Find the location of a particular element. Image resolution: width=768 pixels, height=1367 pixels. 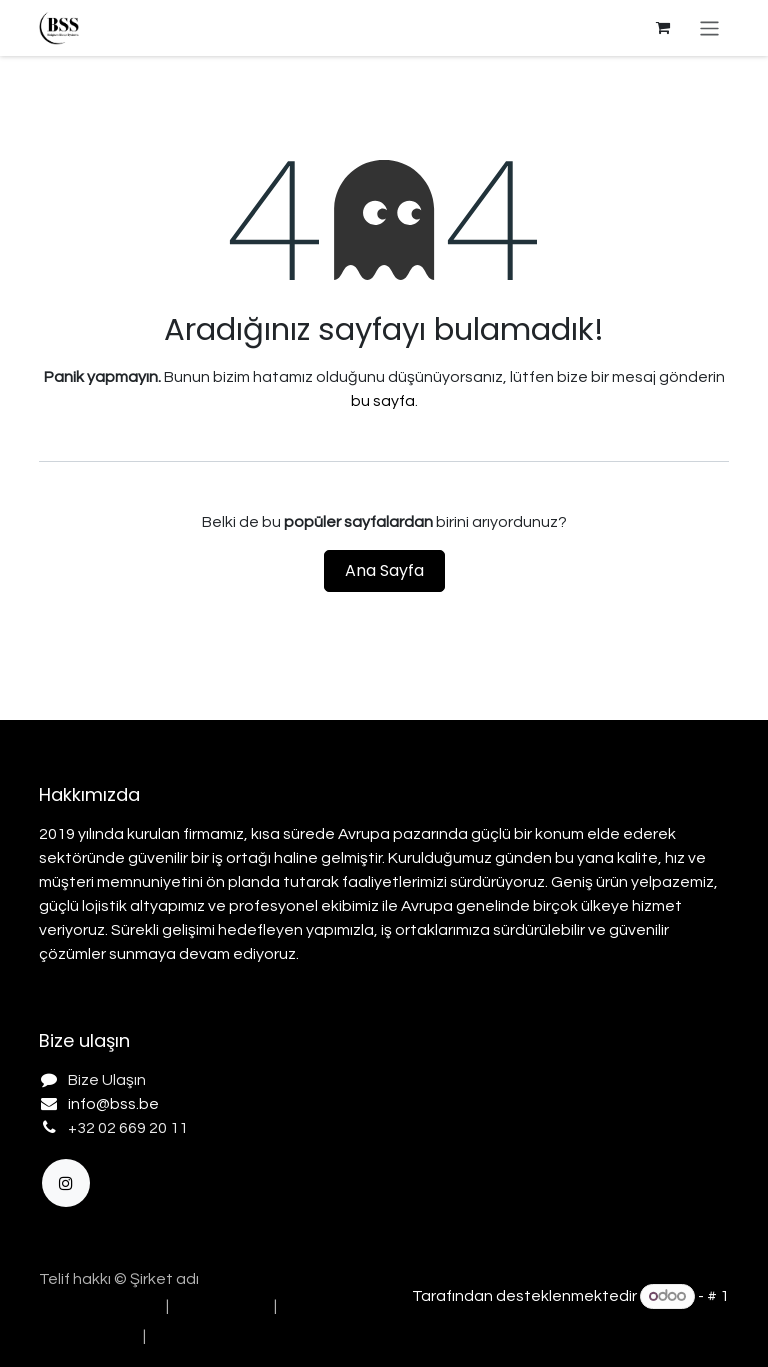

[Geçiş navigasyonu] is located at coordinates (709, 27).